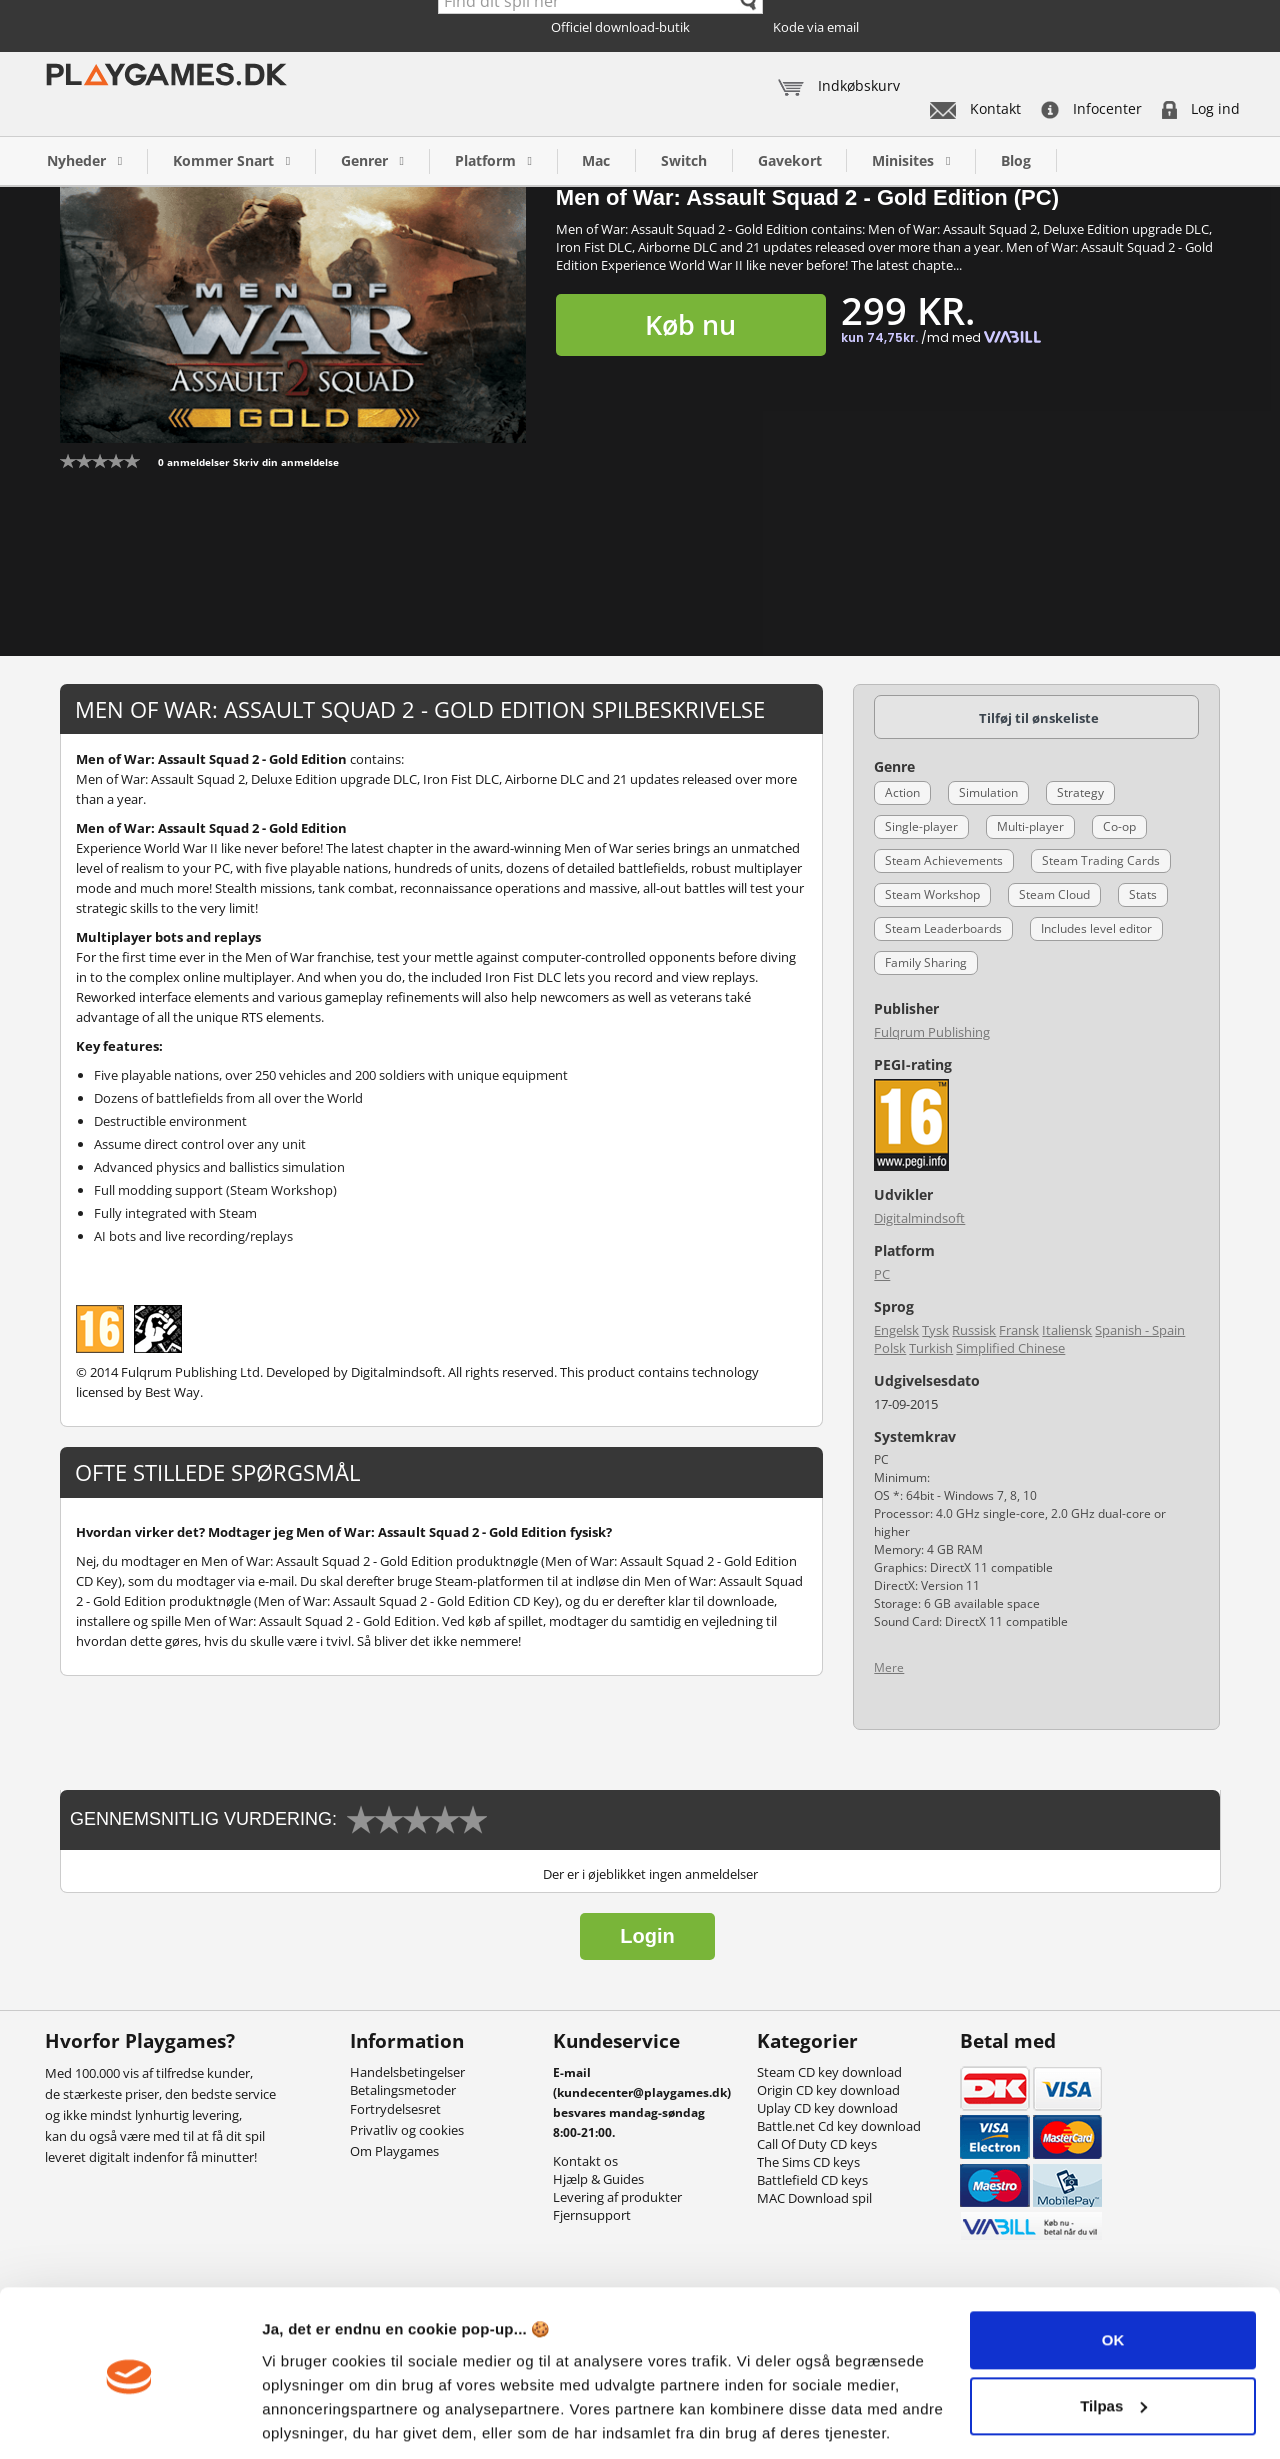 The image size is (1280, 2459). I want to click on Privatliv og cookies, so click(407, 2130).